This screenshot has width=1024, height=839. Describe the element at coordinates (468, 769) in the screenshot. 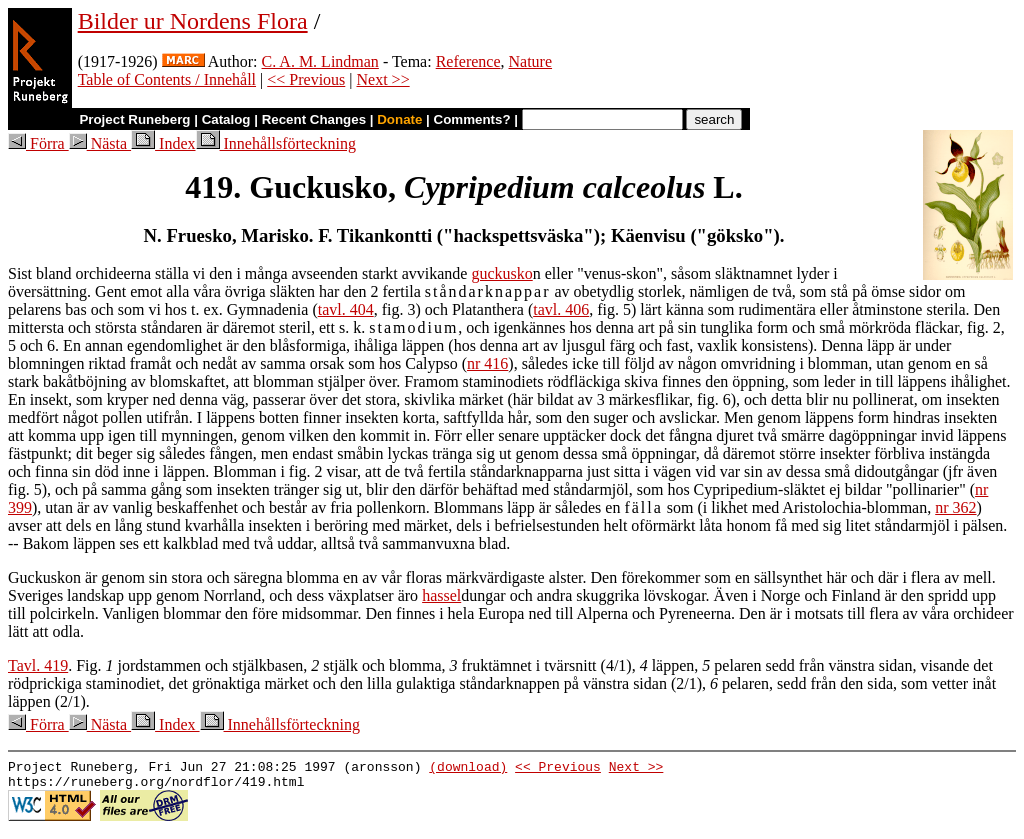

I see `(download)` at that location.